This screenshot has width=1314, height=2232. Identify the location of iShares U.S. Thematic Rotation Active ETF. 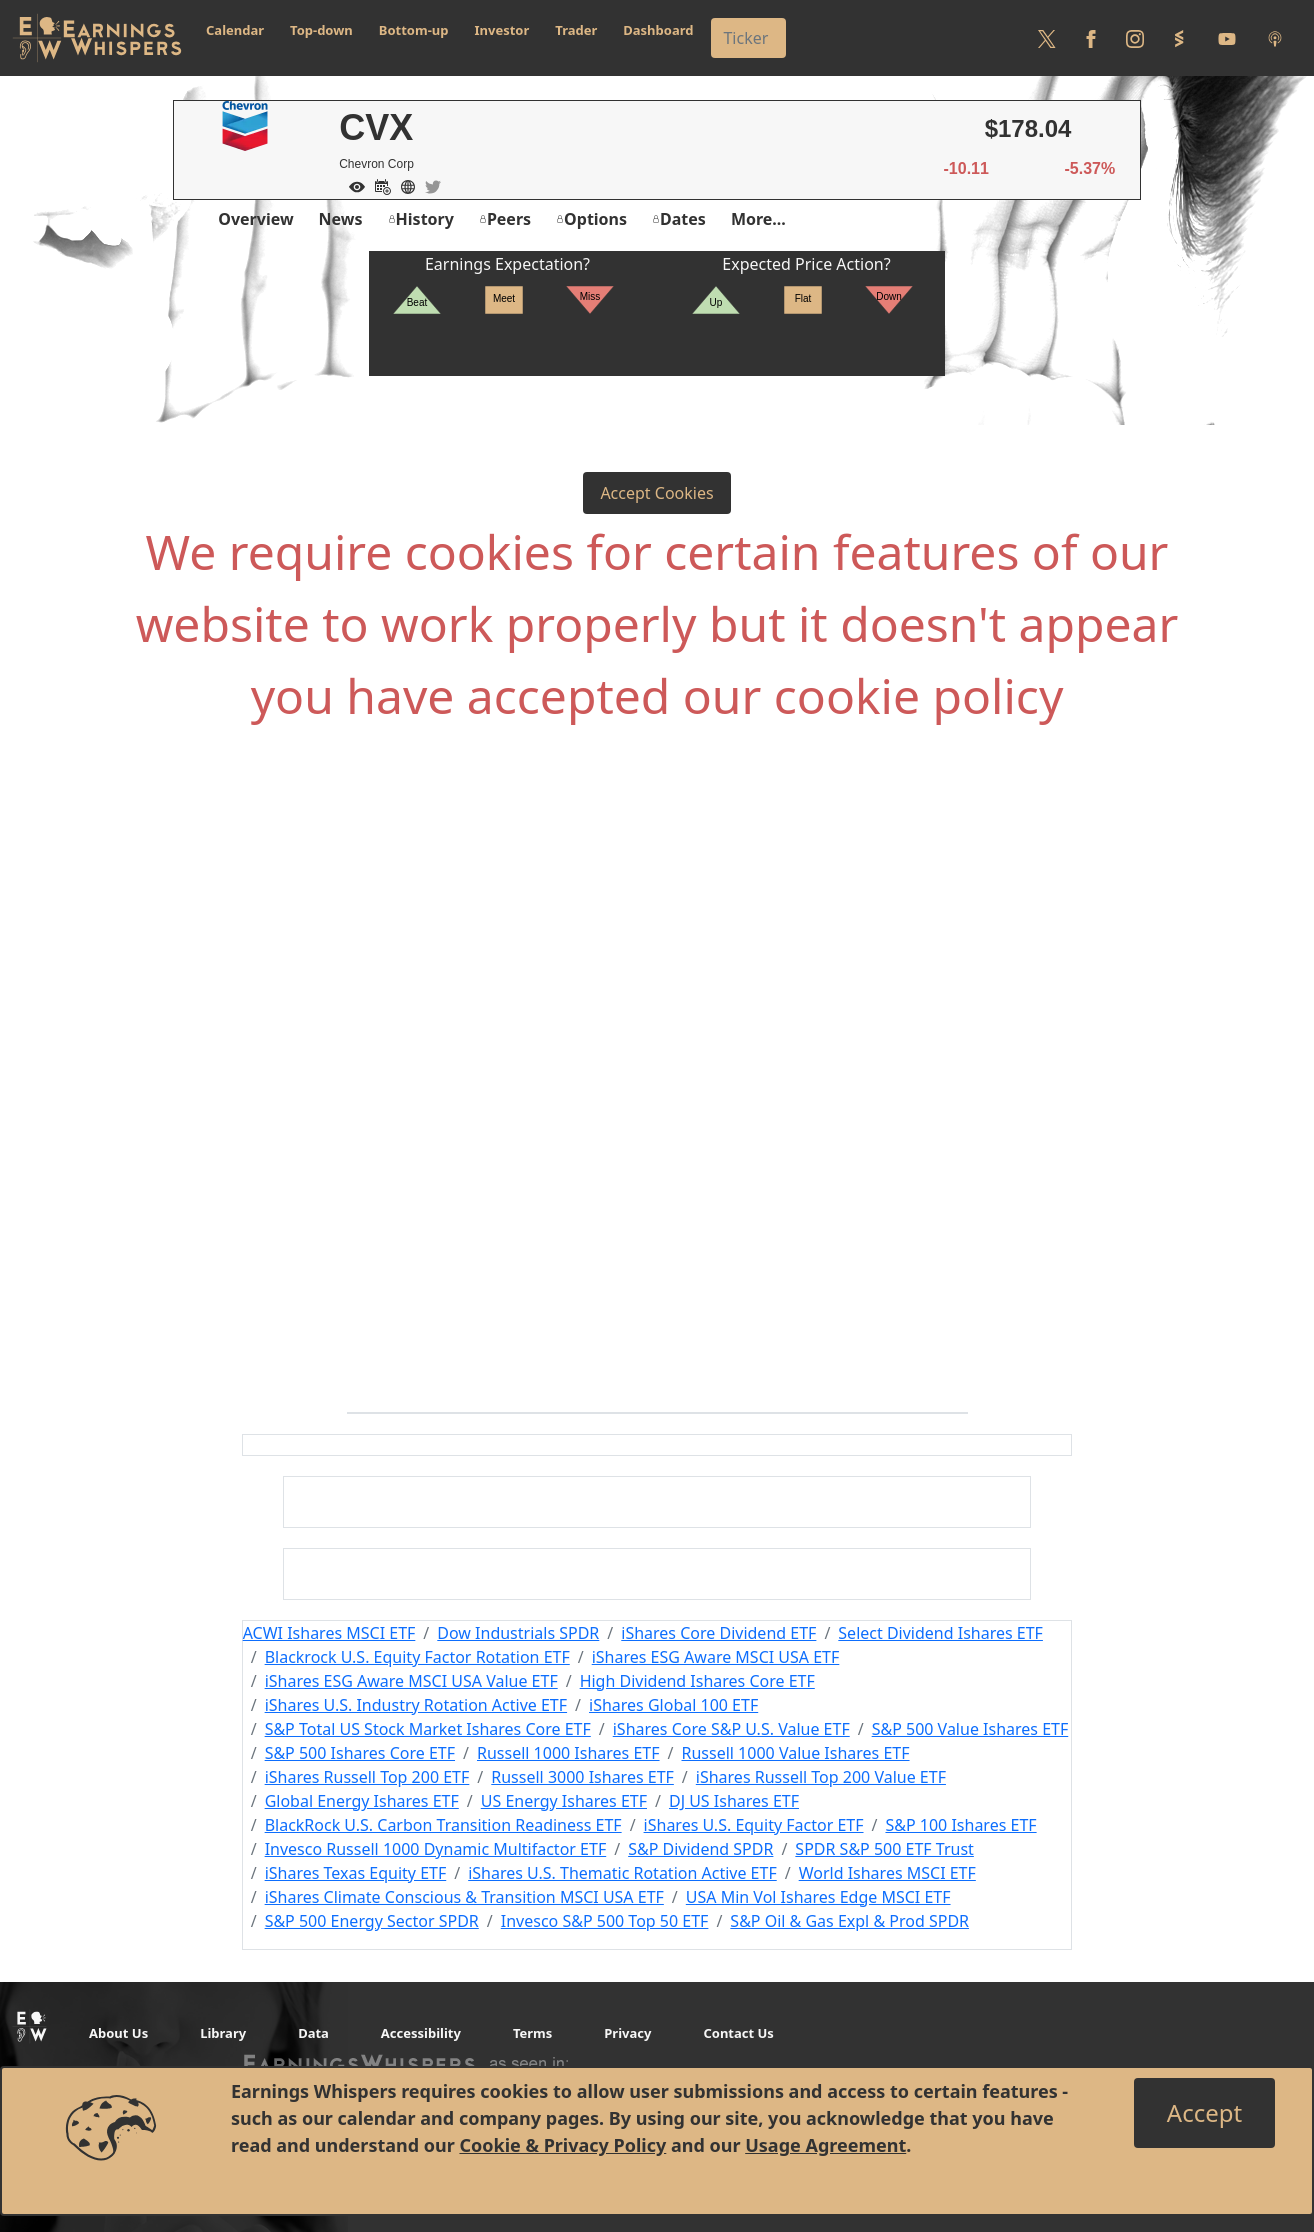
(622, 1873).